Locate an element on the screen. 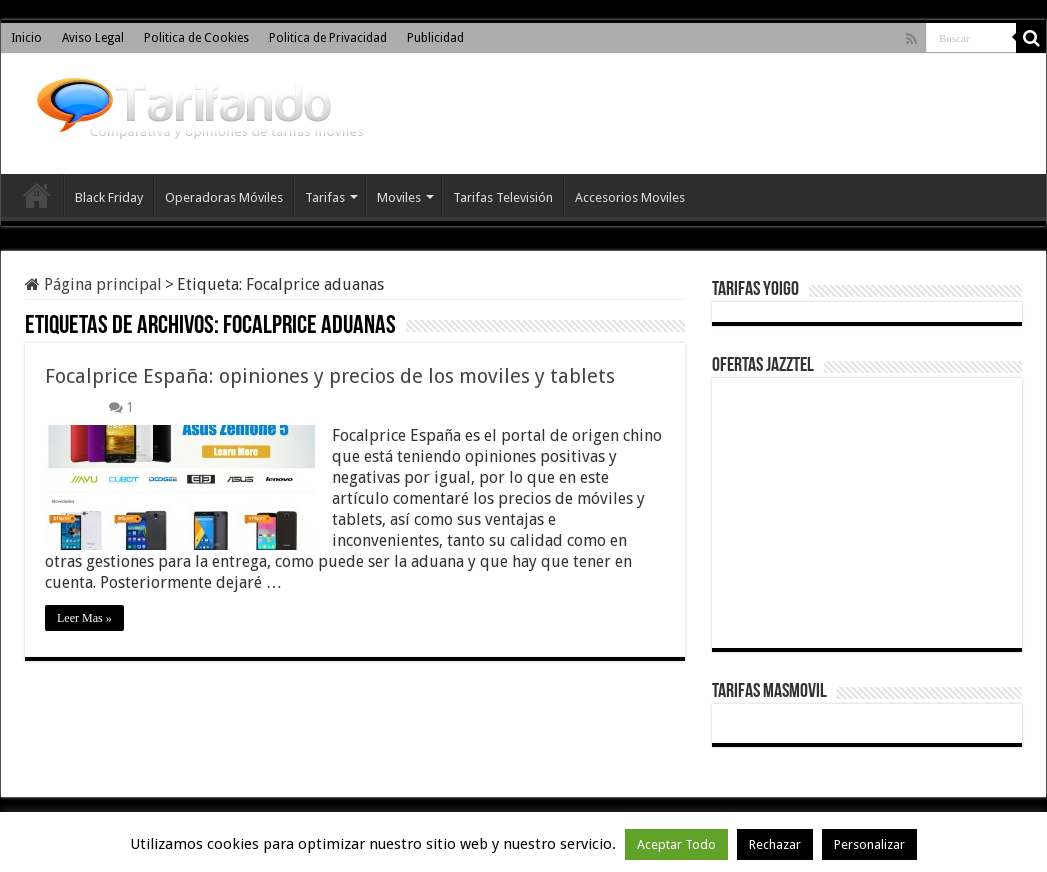 This screenshot has height=872, width=1047. Aceptar Todo [button] is located at coordinates (676, 844).